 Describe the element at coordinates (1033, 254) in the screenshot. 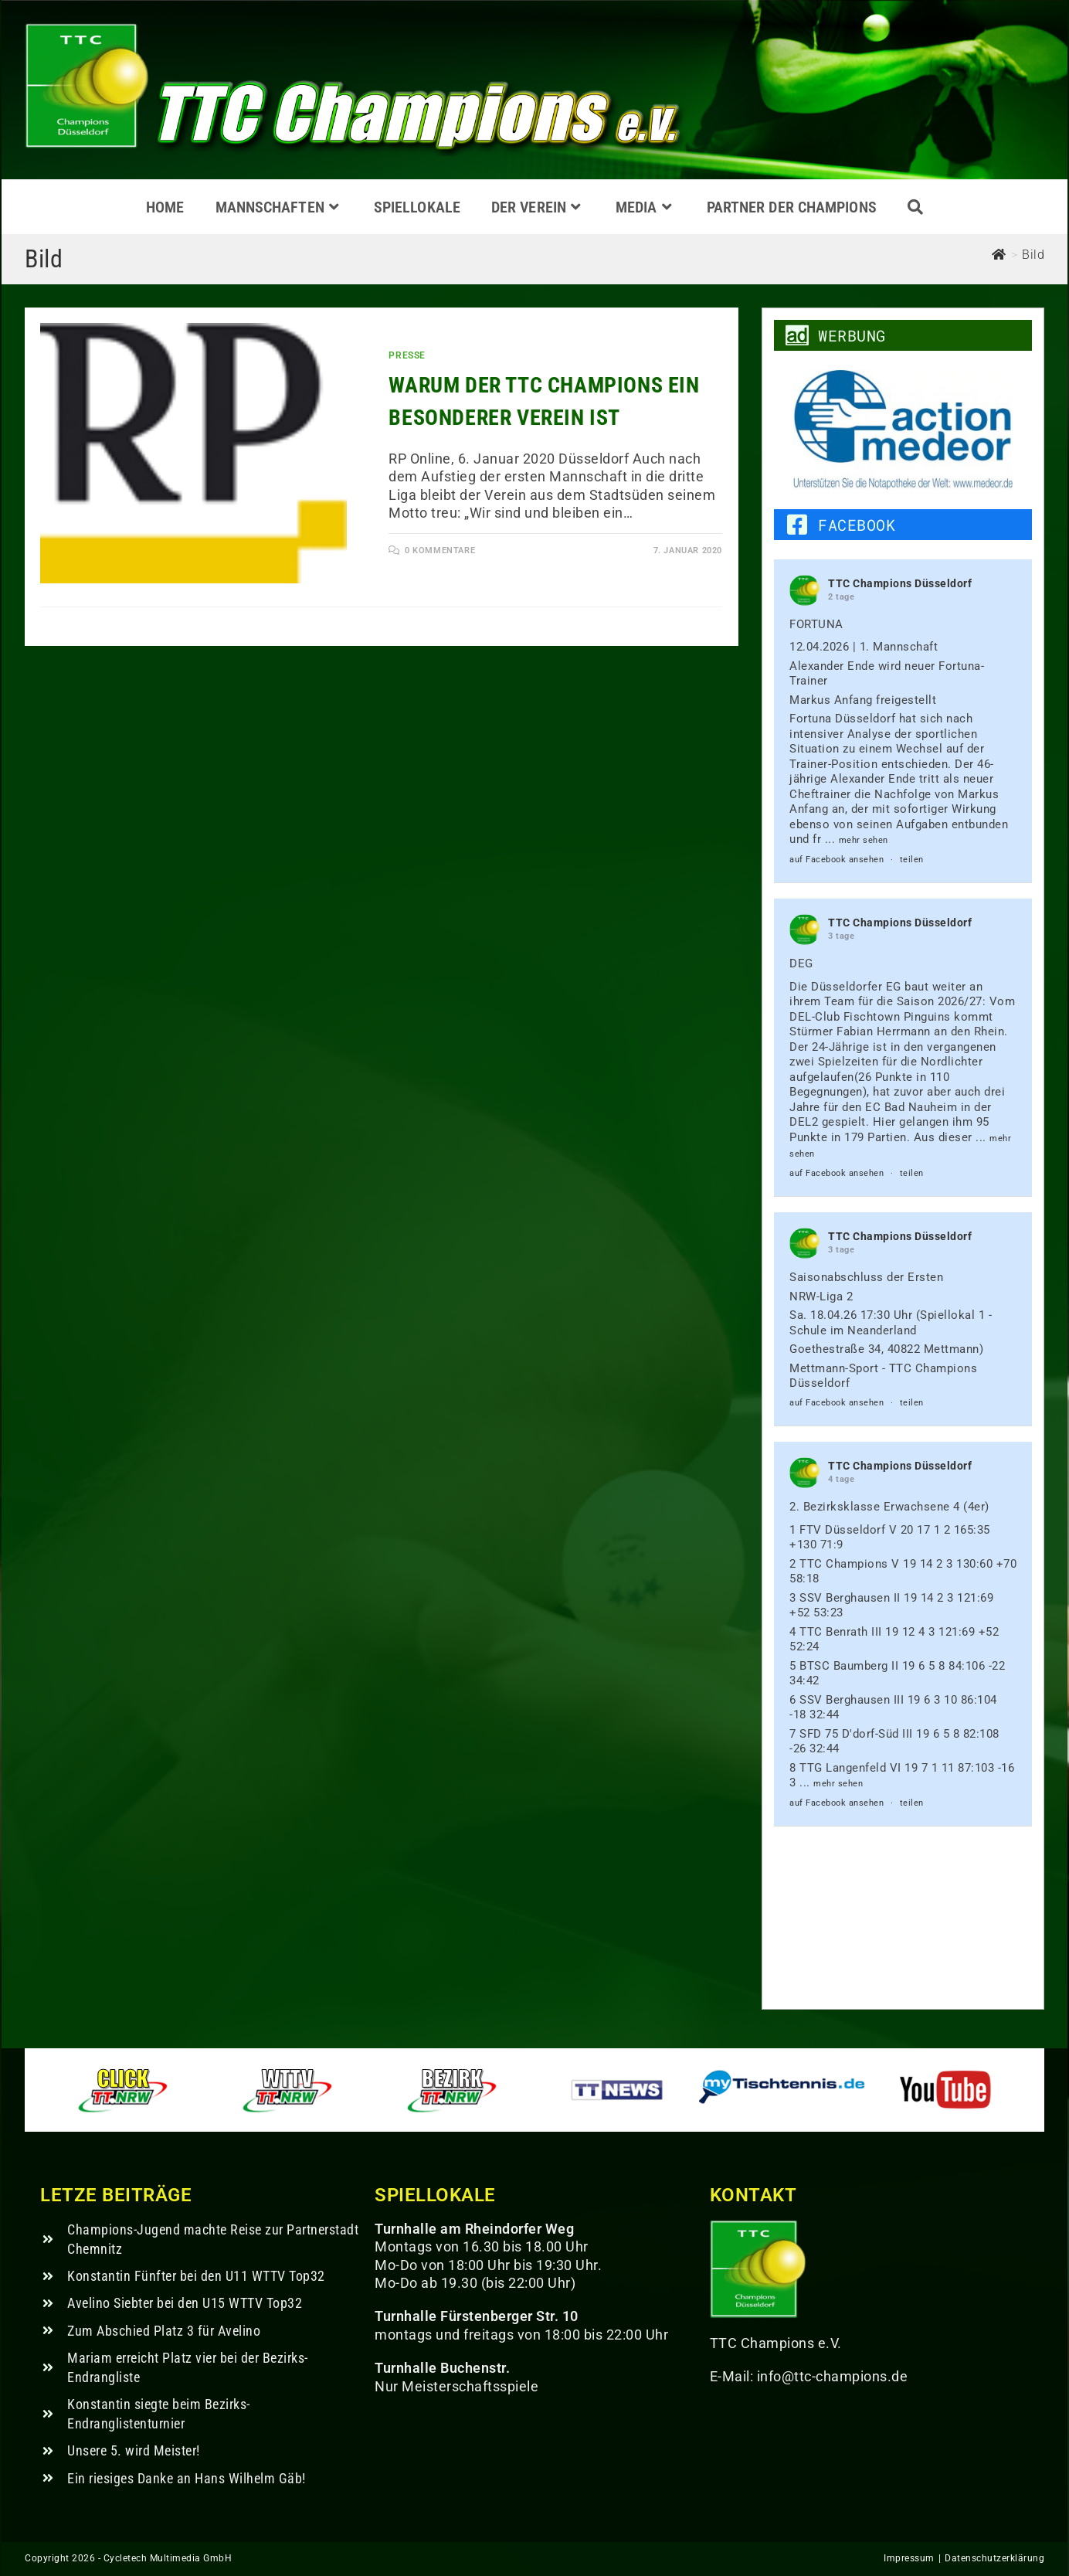

I see `Bild` at that location.